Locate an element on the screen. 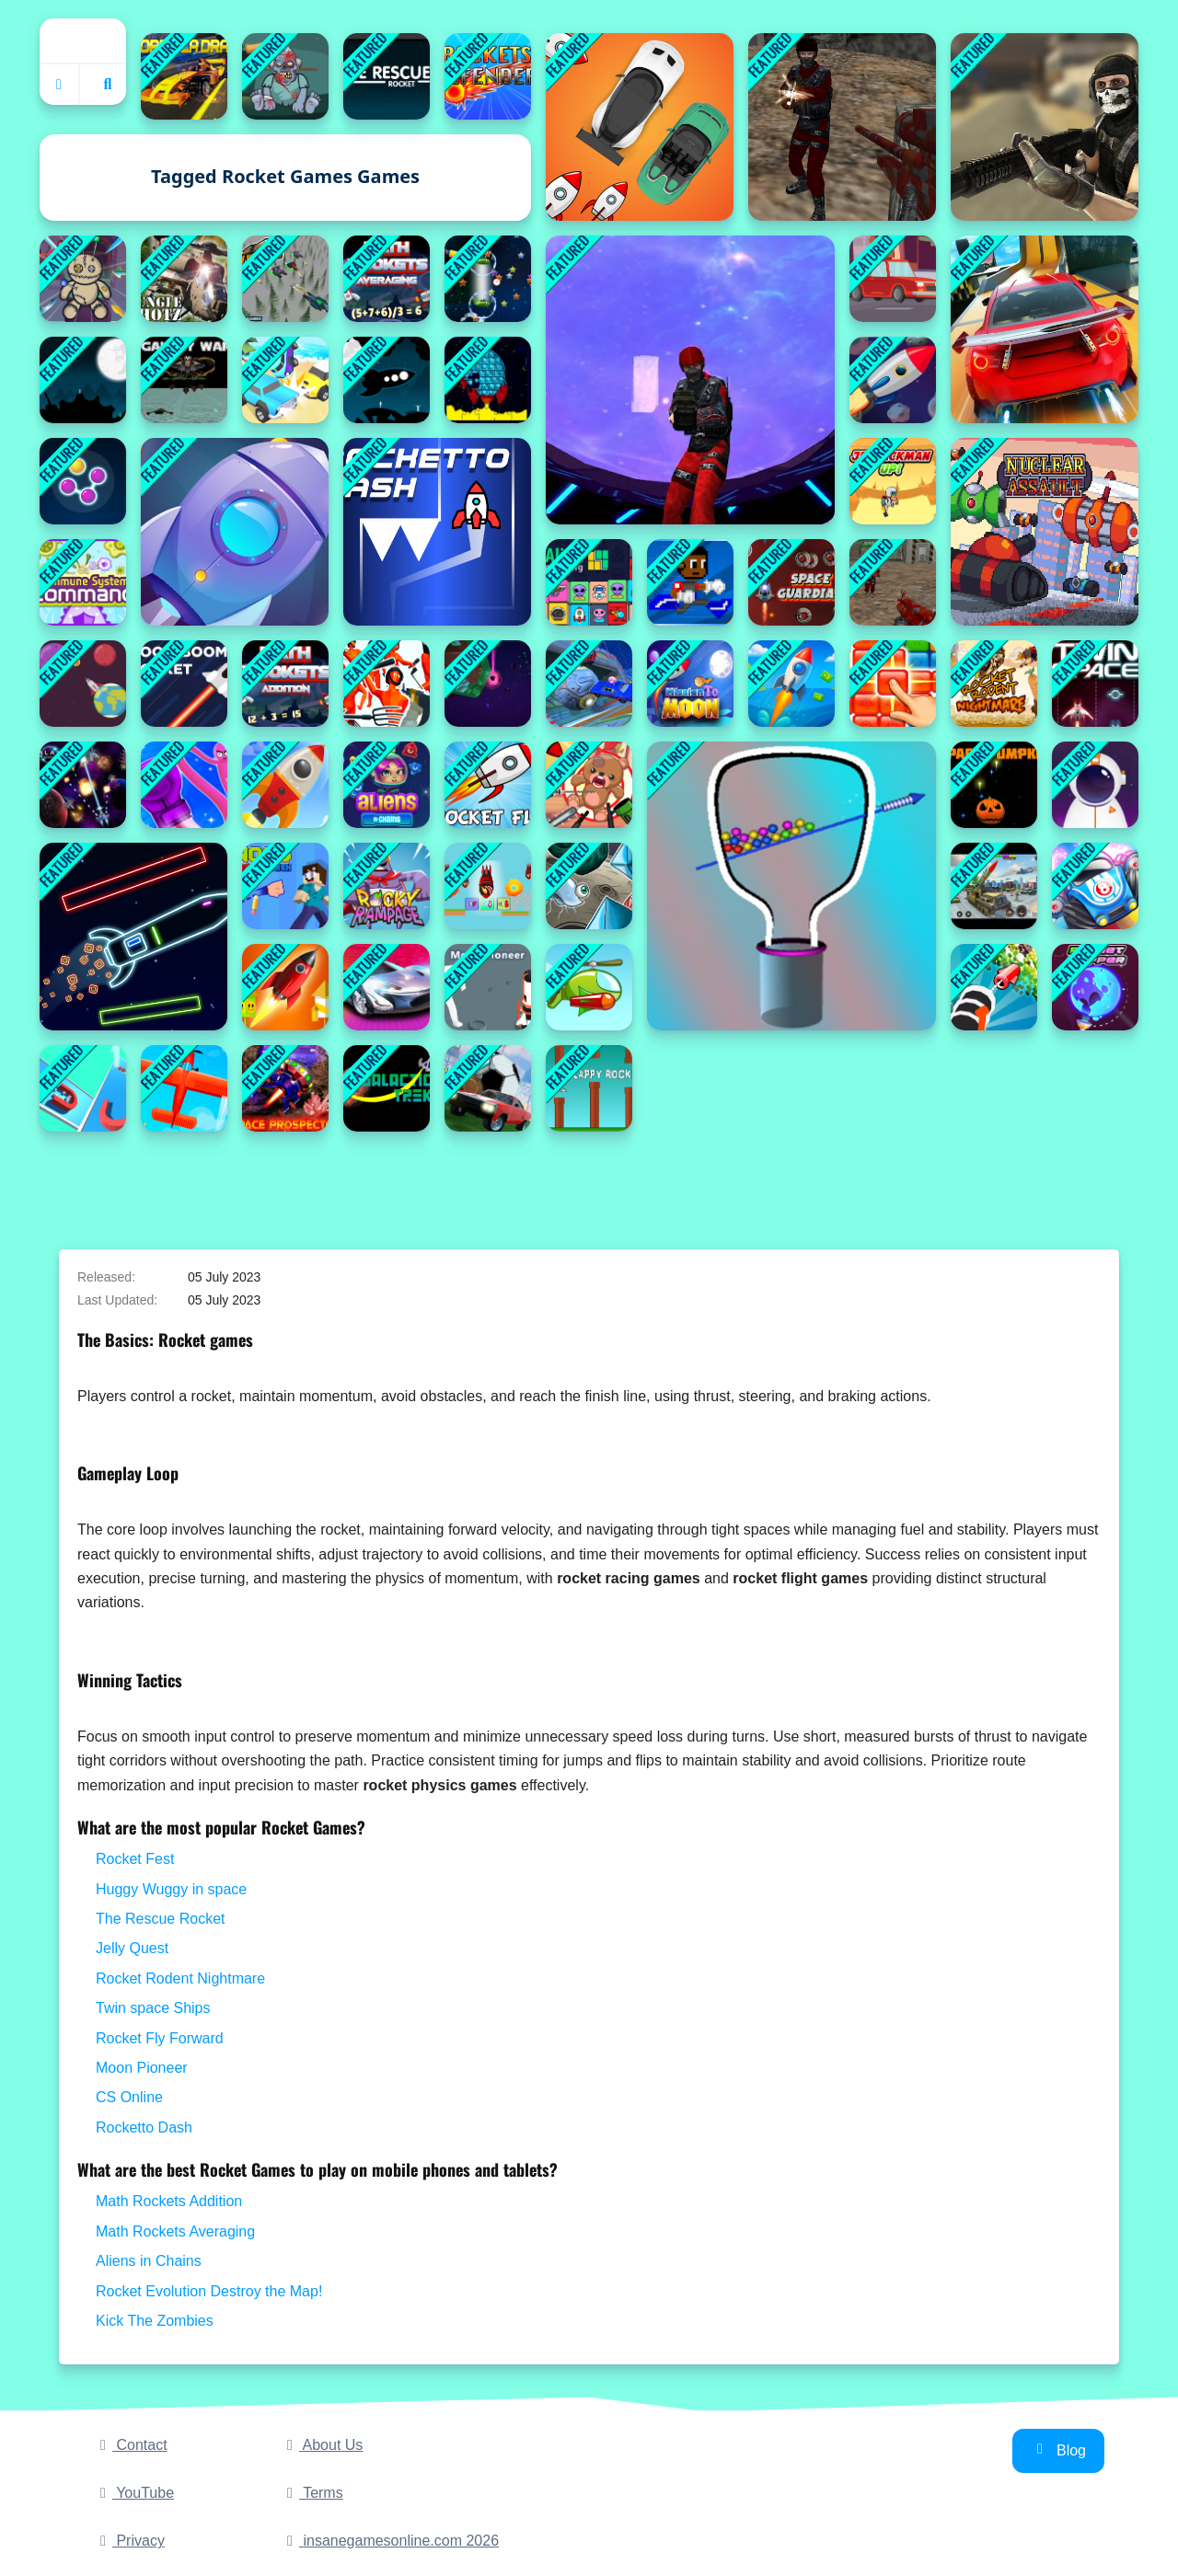 The width and height of the screenshot is (1178, 2576). [Traffic Speed Racing] is located at coordinates (892, 279).